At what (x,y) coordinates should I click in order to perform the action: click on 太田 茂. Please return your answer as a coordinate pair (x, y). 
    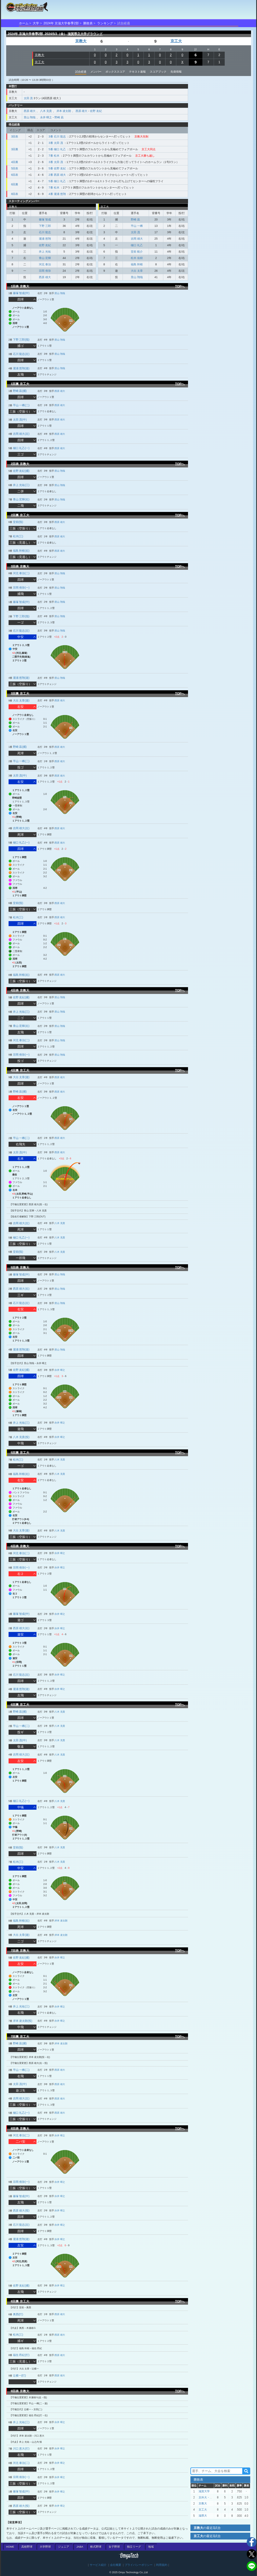
    Looking at the image, I should click on (28, 98).